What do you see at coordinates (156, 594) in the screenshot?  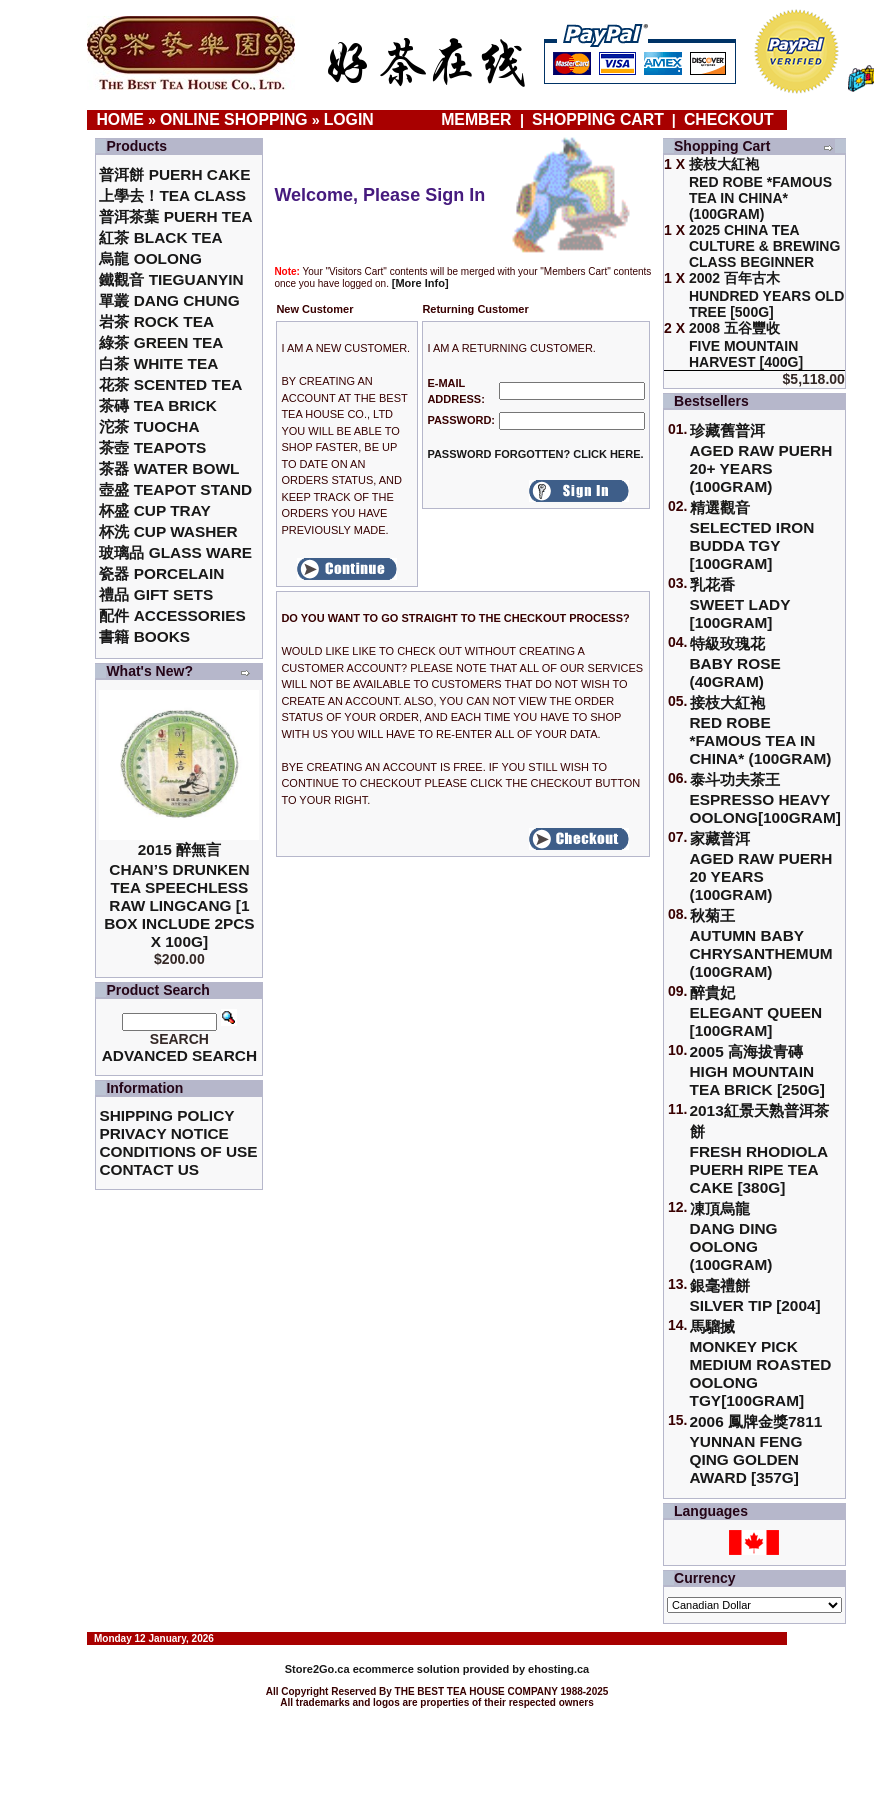 I see `禮品 Gift Sets` at bounding box center [156, 594].